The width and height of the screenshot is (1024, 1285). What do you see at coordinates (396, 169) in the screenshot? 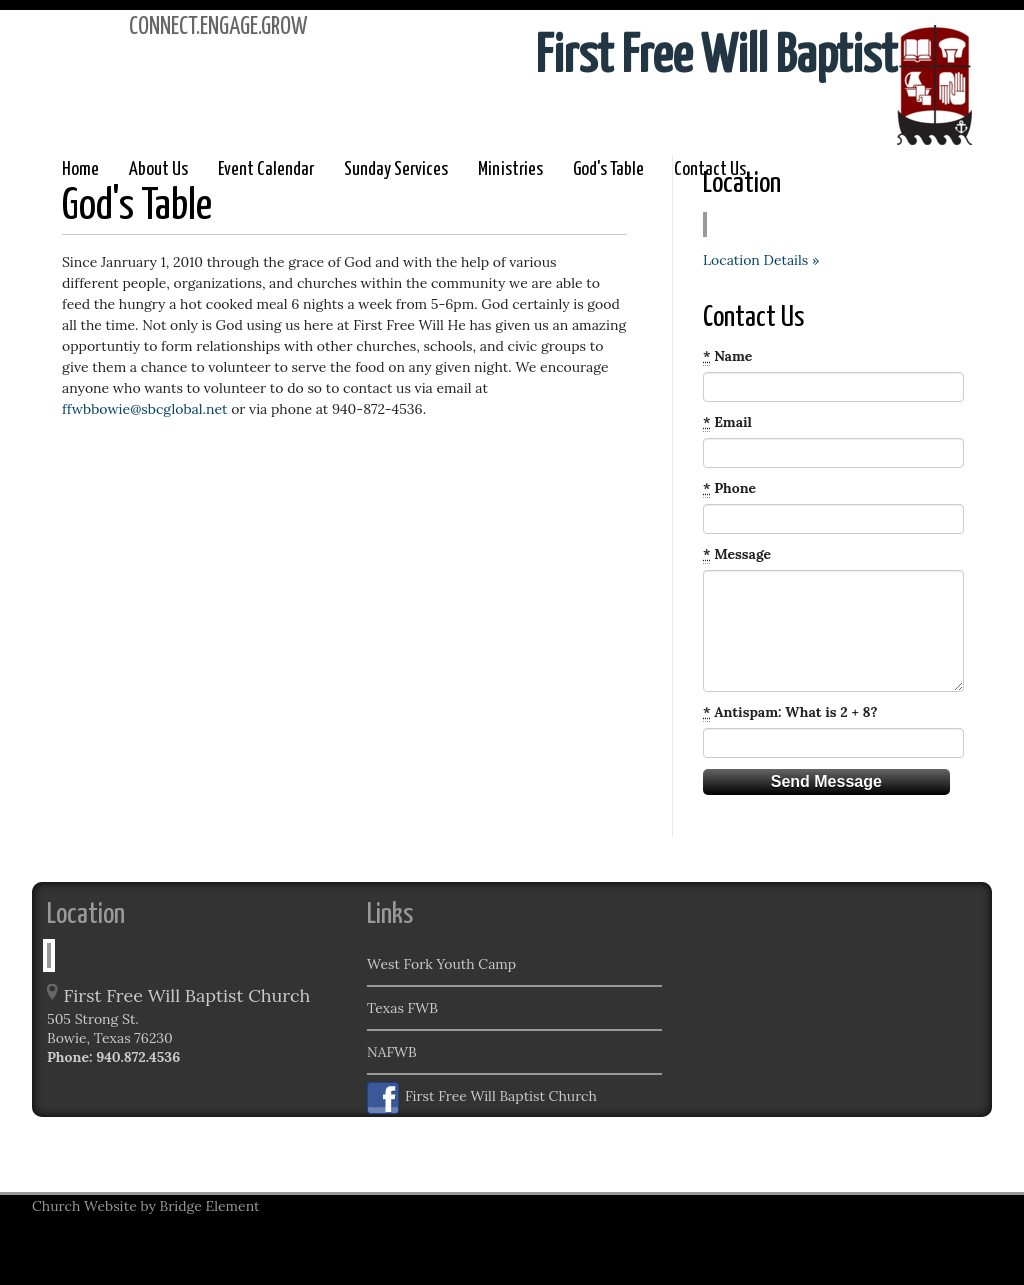
I see `Sunday Services` at bounding box center [396, 169].